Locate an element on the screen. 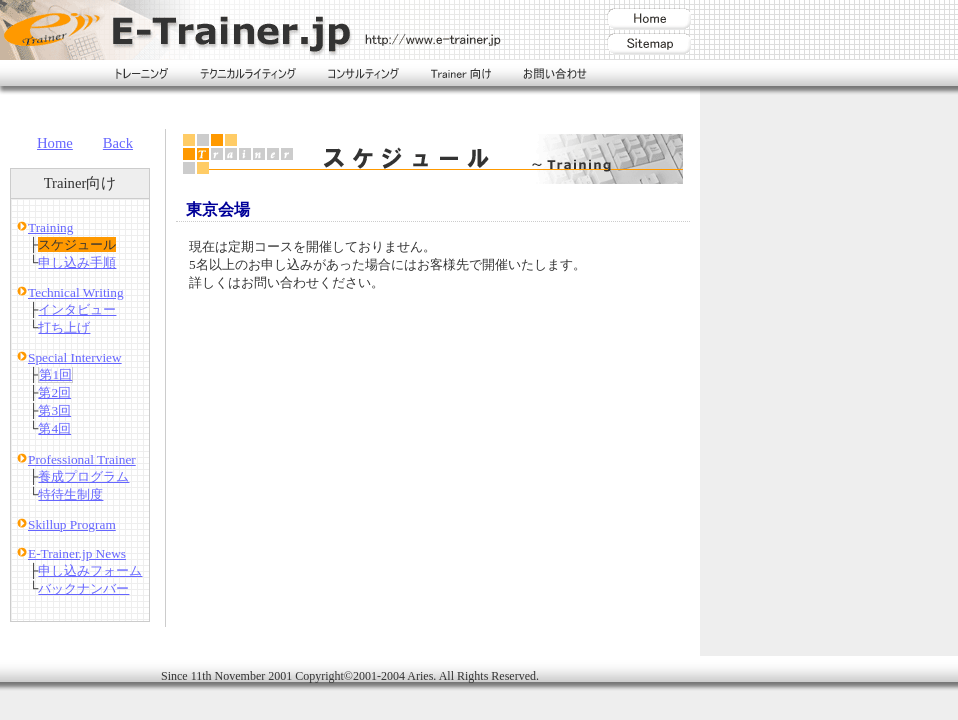 Image resolution: width=958 pixels, height=720 pixels. 申し込み手順 is located at coordinates (77, 262).